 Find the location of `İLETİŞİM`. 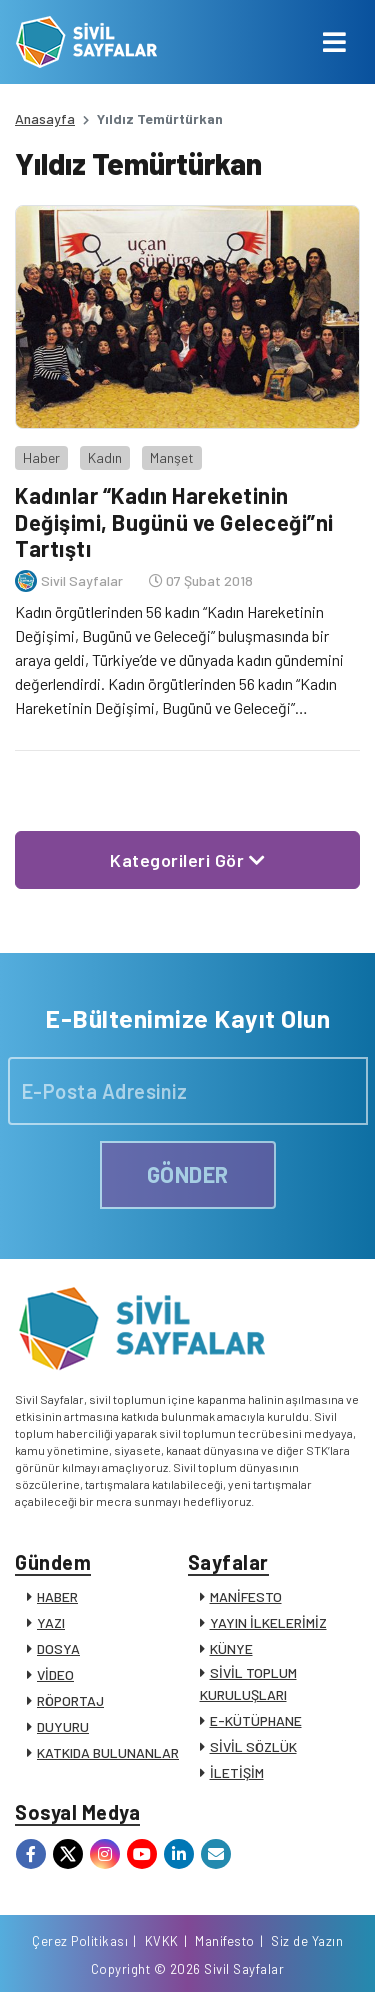

İLETİŞİM is located at coordinates (237, 1772).